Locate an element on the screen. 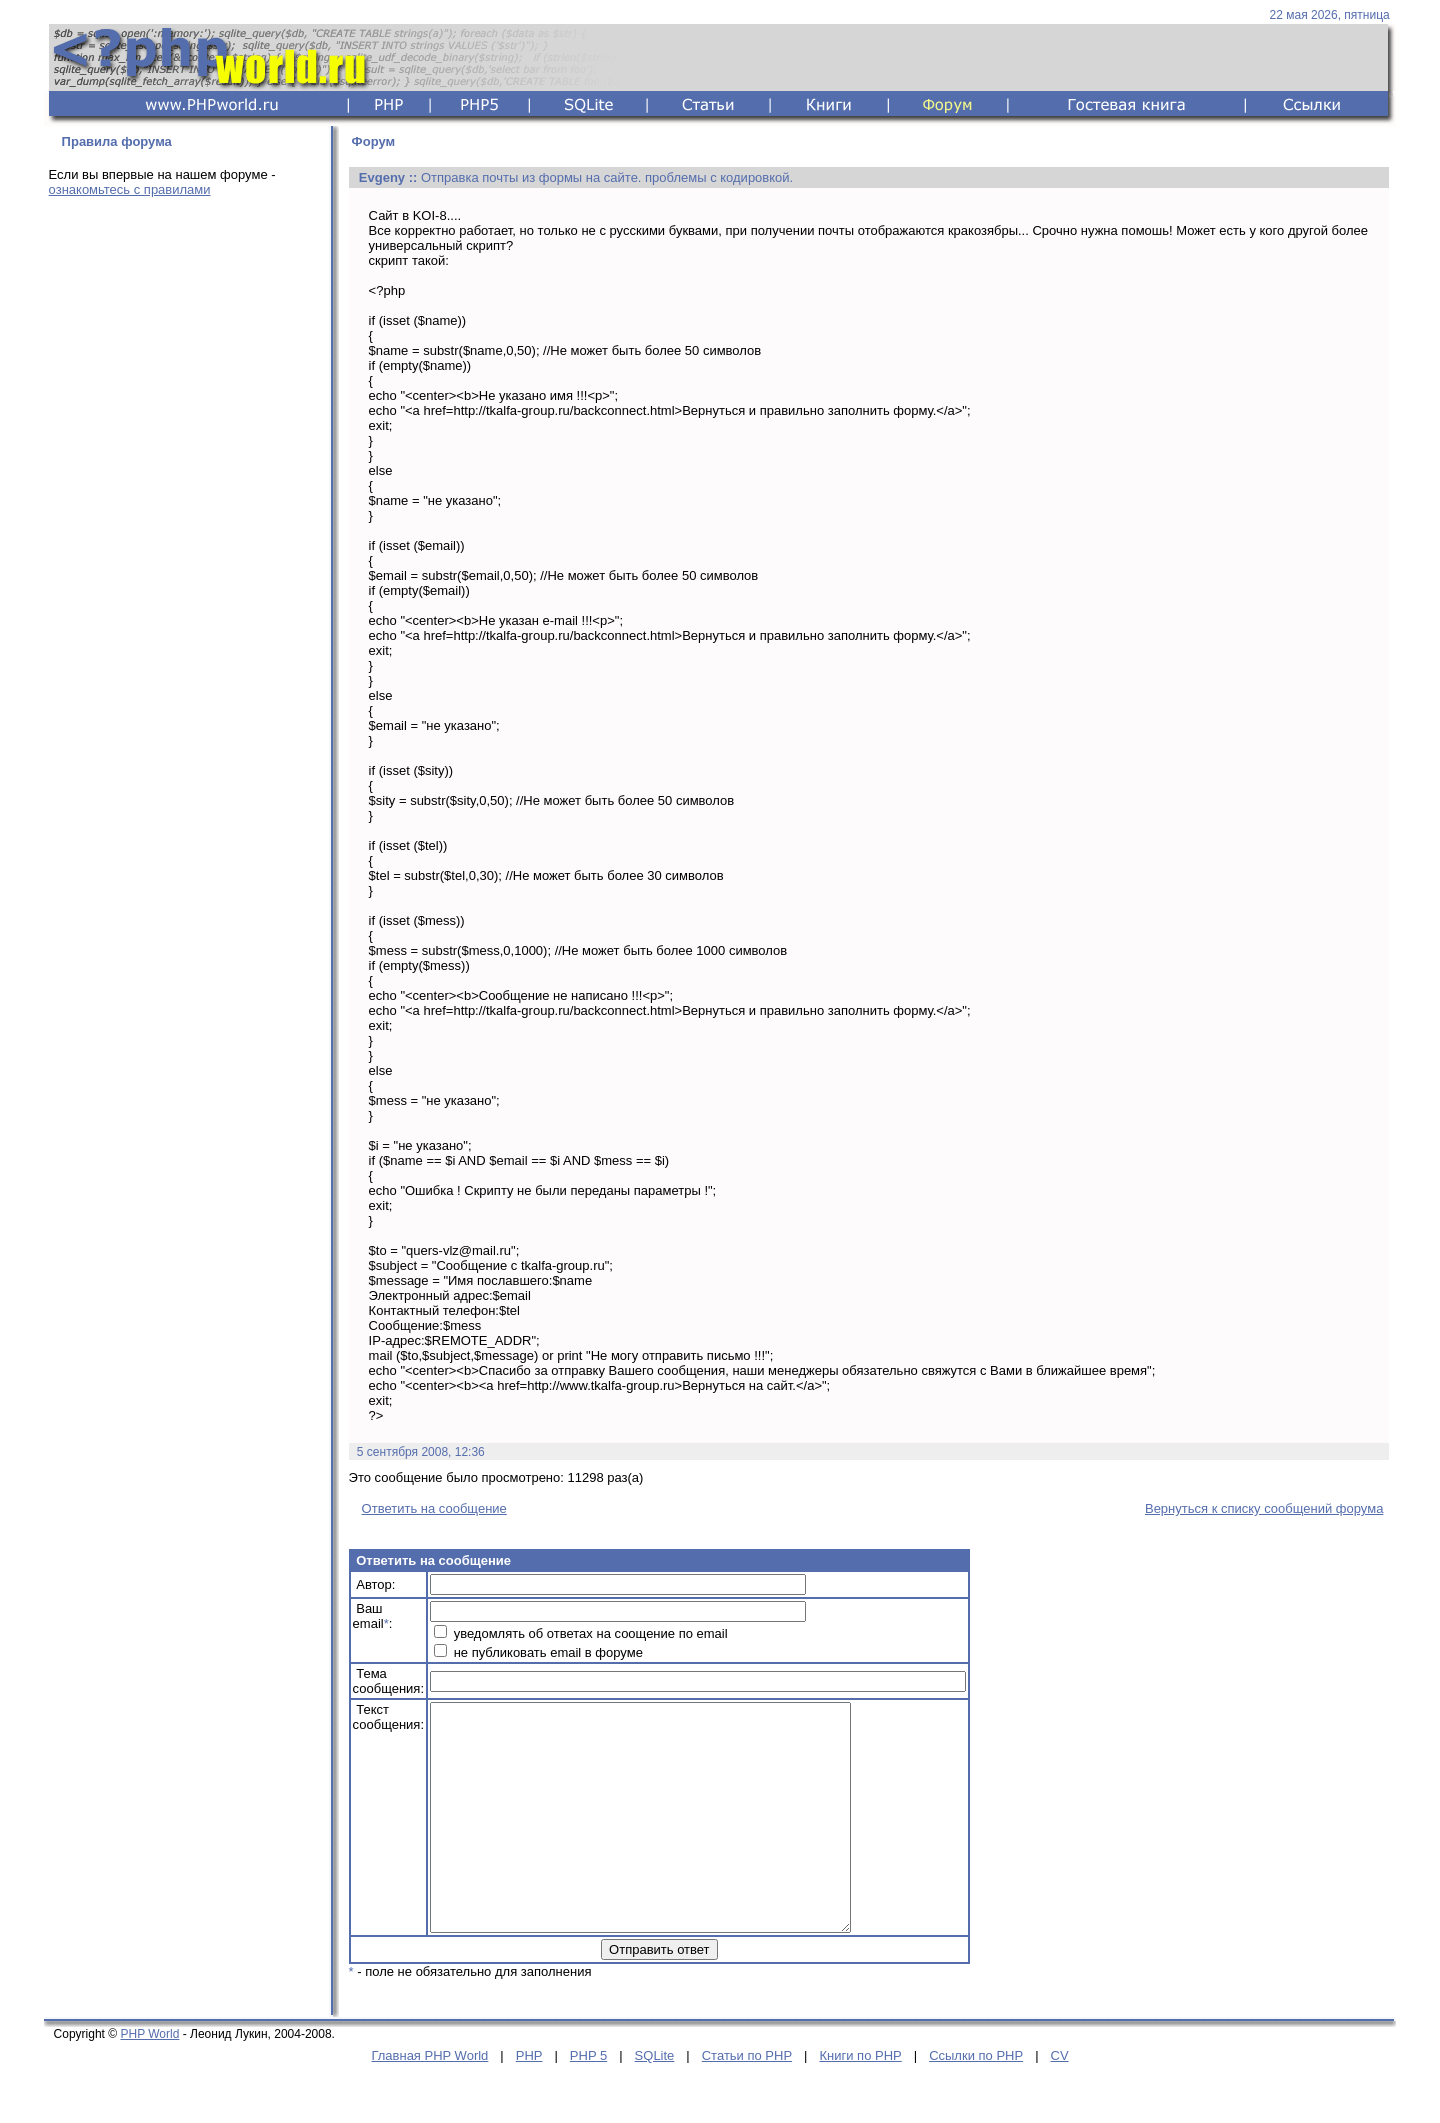 The width and height of the screenshot is (1440, 2123). PHP 5 is located at coordinates (588, 2100).